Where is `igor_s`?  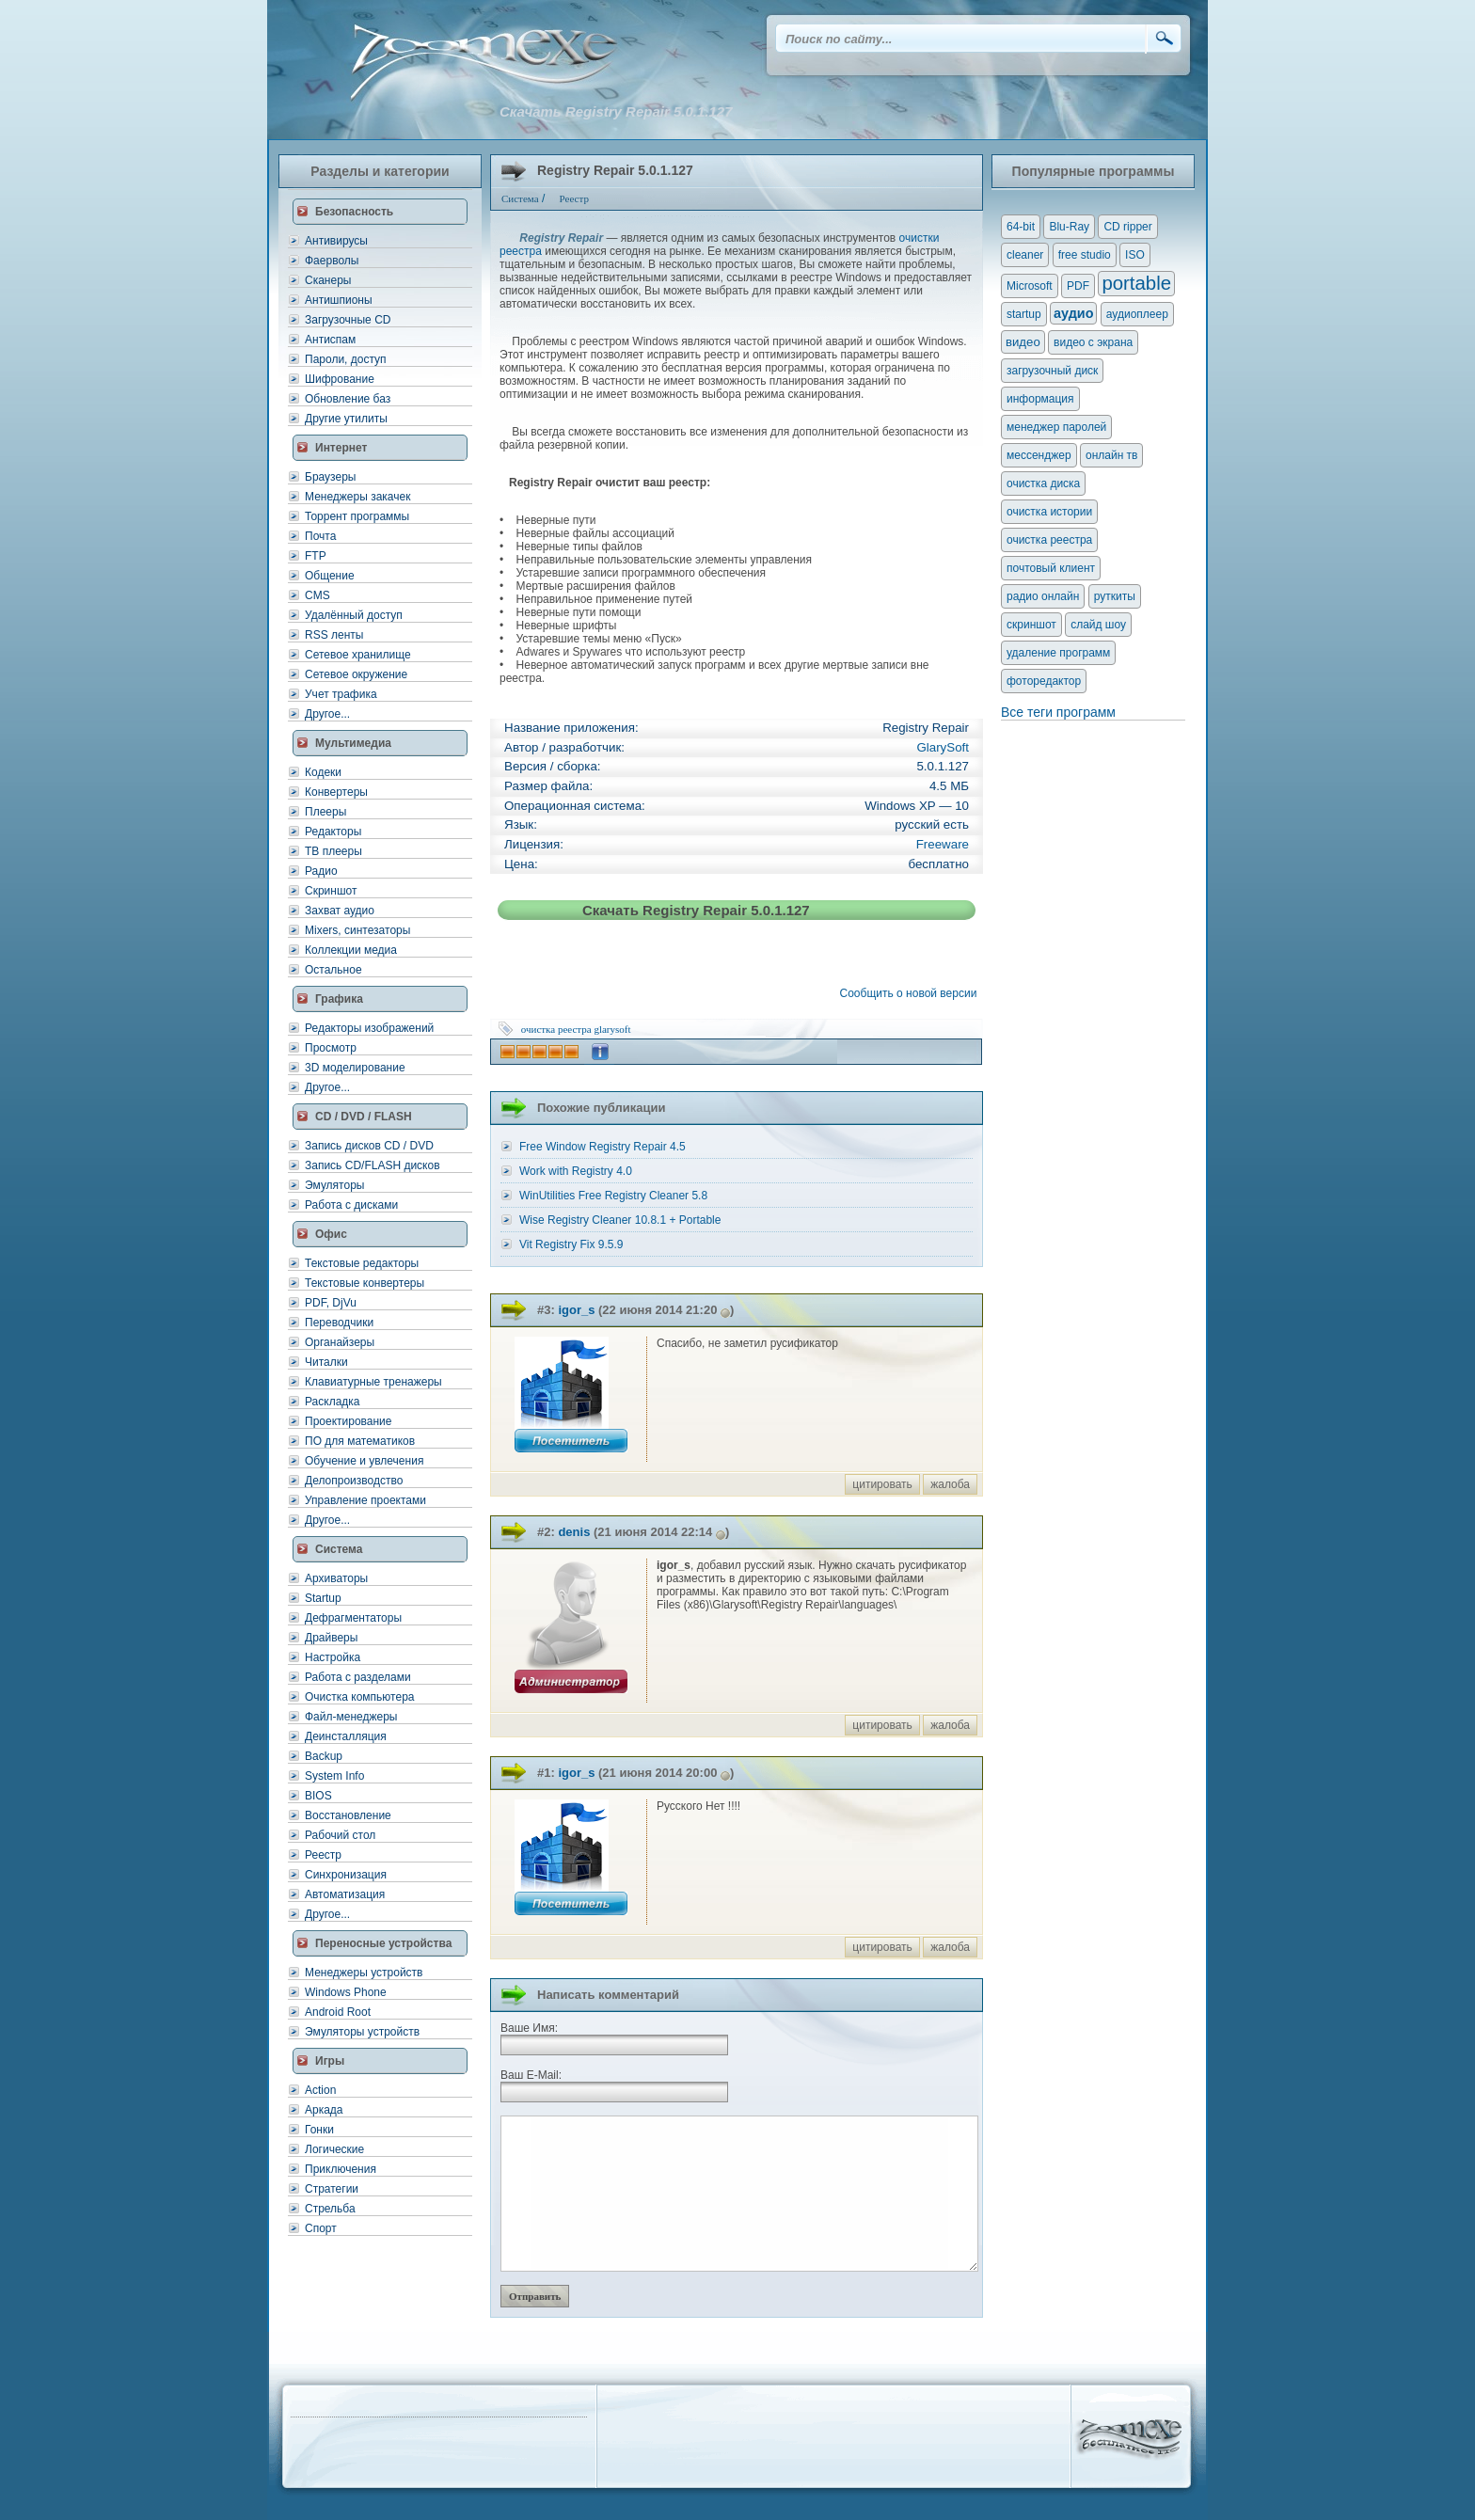
igor_s is located at coordinates (576, 1310).